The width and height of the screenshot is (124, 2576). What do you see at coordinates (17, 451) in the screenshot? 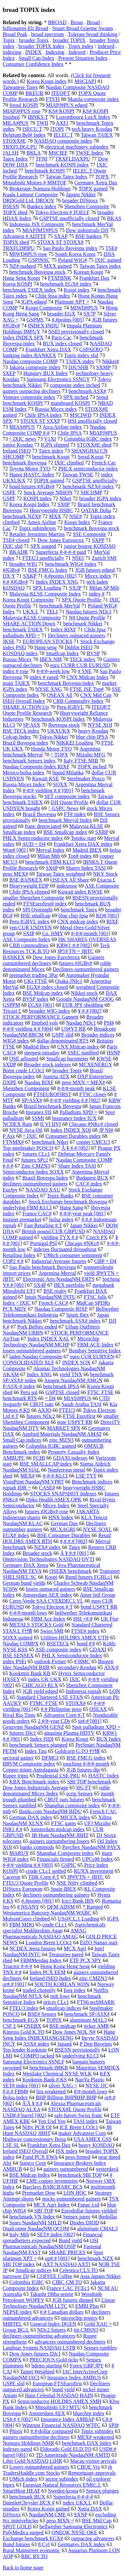
I see `Ireland ISEQ` at bounding box center [17, 451].